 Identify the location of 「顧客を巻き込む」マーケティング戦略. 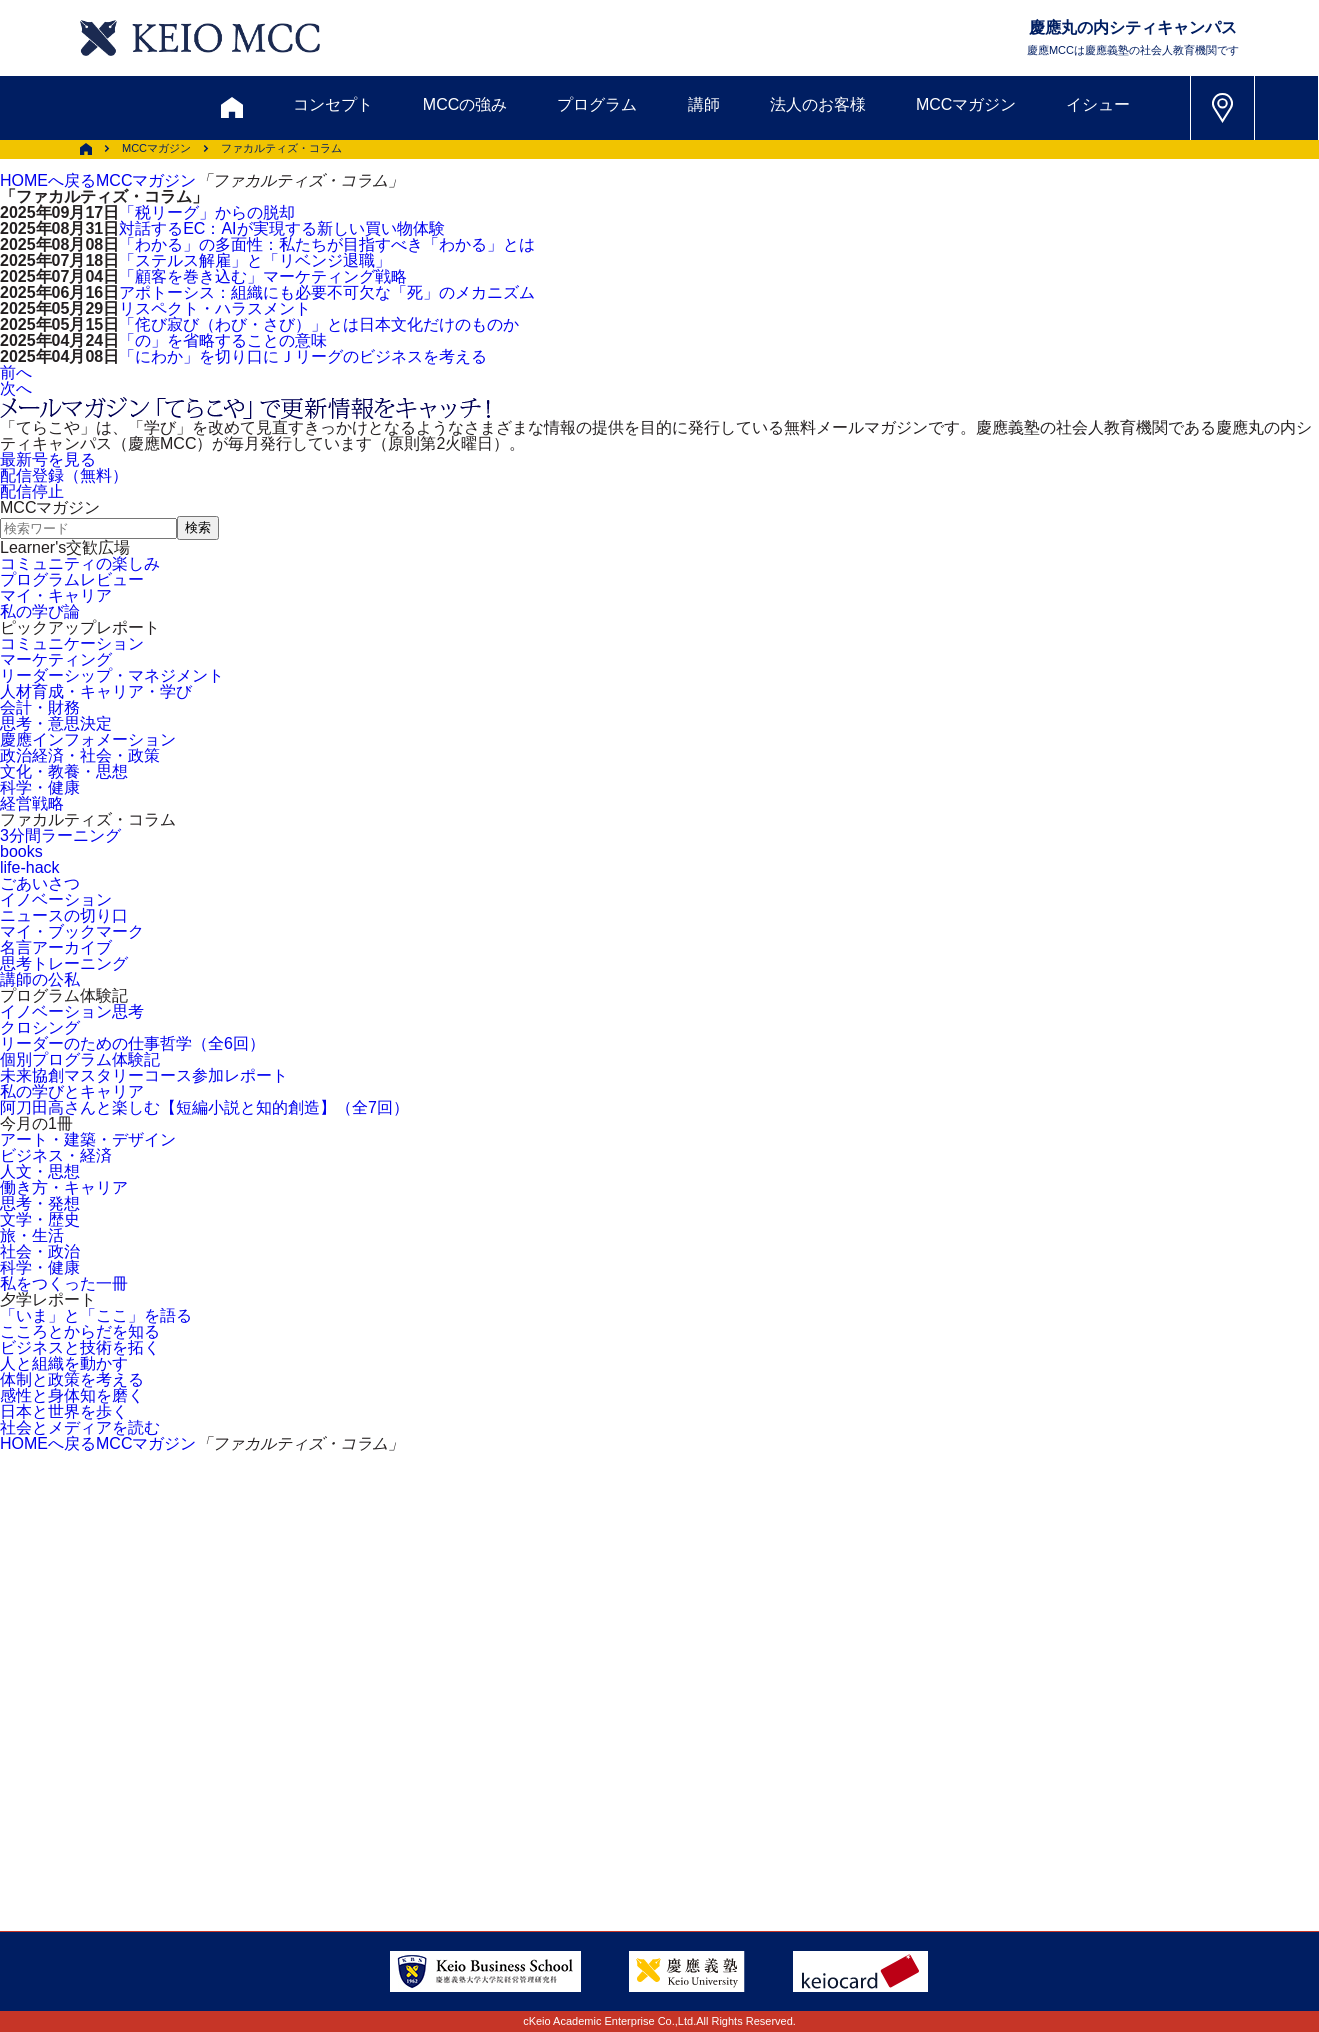
(263, 276).